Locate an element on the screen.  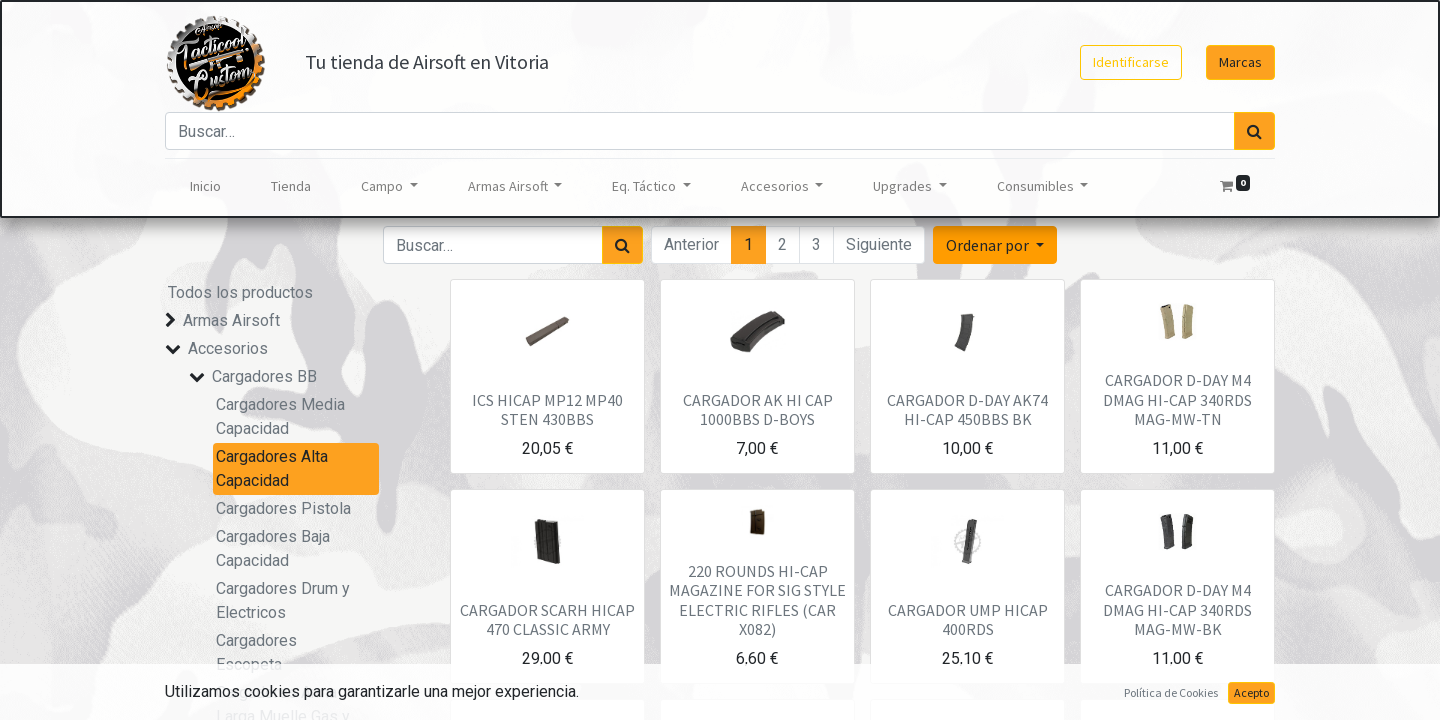
Cargadores BB is located at coordinates (264, 376).